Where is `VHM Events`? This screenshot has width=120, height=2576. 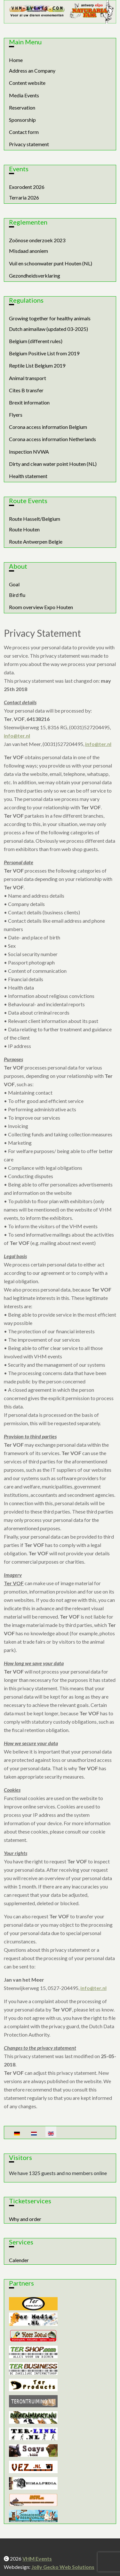
VHM Events is located at coordinates (37, 2558).